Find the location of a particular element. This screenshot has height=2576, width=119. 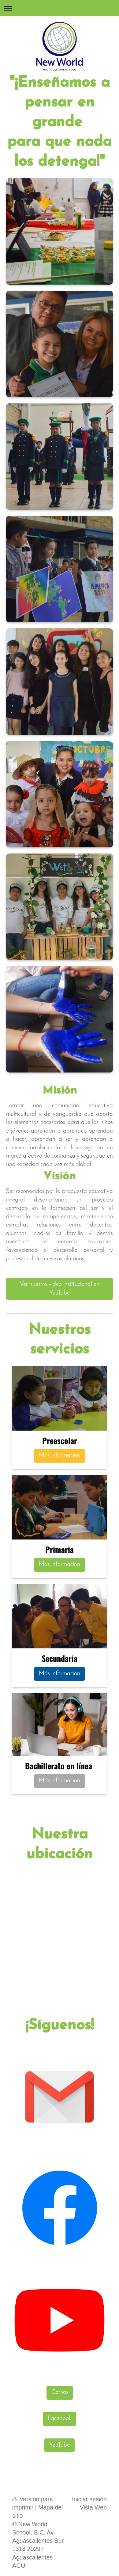

YouTube is located at coordinates (59, 2445).